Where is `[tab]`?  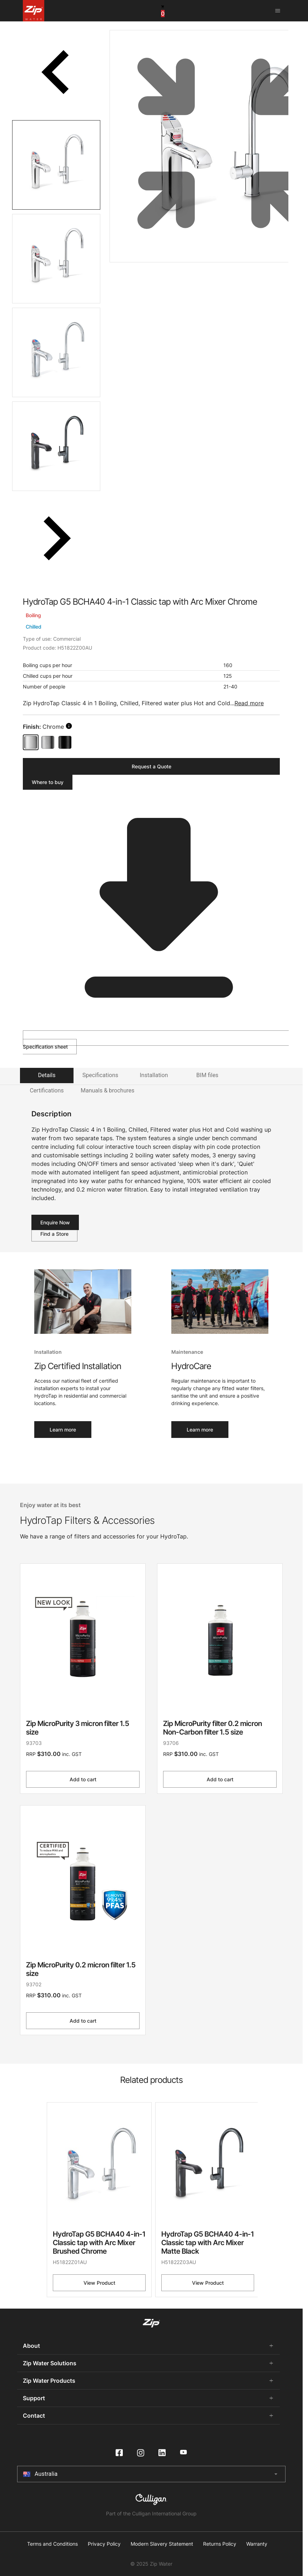 [tab] is located at coordinates (56, 165).